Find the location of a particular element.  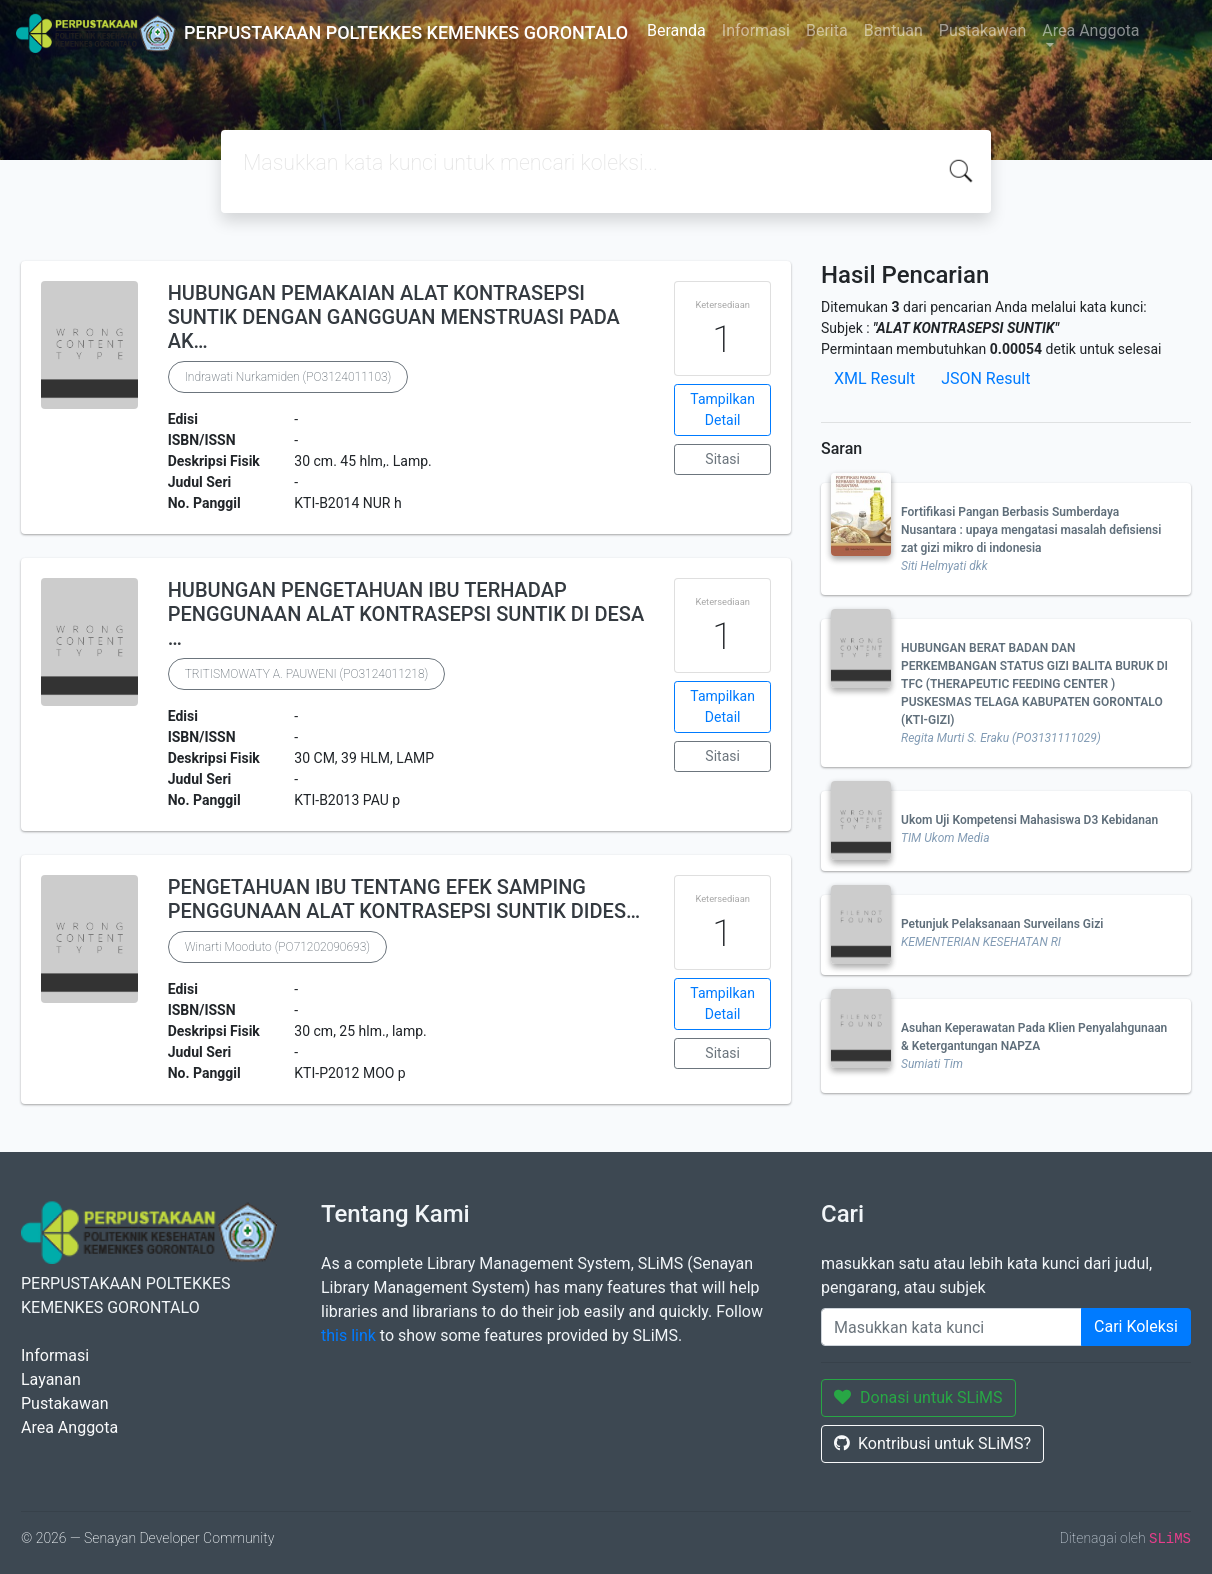

Kontribusi untuk SLiMS? is located at coordinates (932, 1443).